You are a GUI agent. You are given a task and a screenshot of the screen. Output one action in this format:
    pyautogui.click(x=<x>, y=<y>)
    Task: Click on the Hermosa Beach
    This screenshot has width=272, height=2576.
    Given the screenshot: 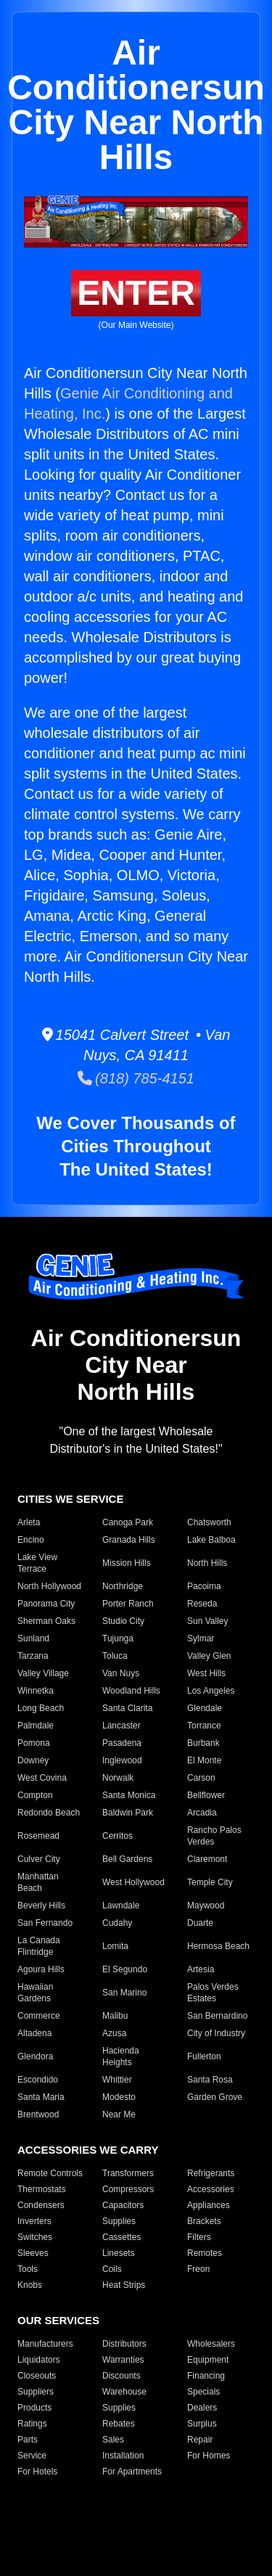 What is the action you would take?
    pyautogui.click(x=218, y=1946)
    